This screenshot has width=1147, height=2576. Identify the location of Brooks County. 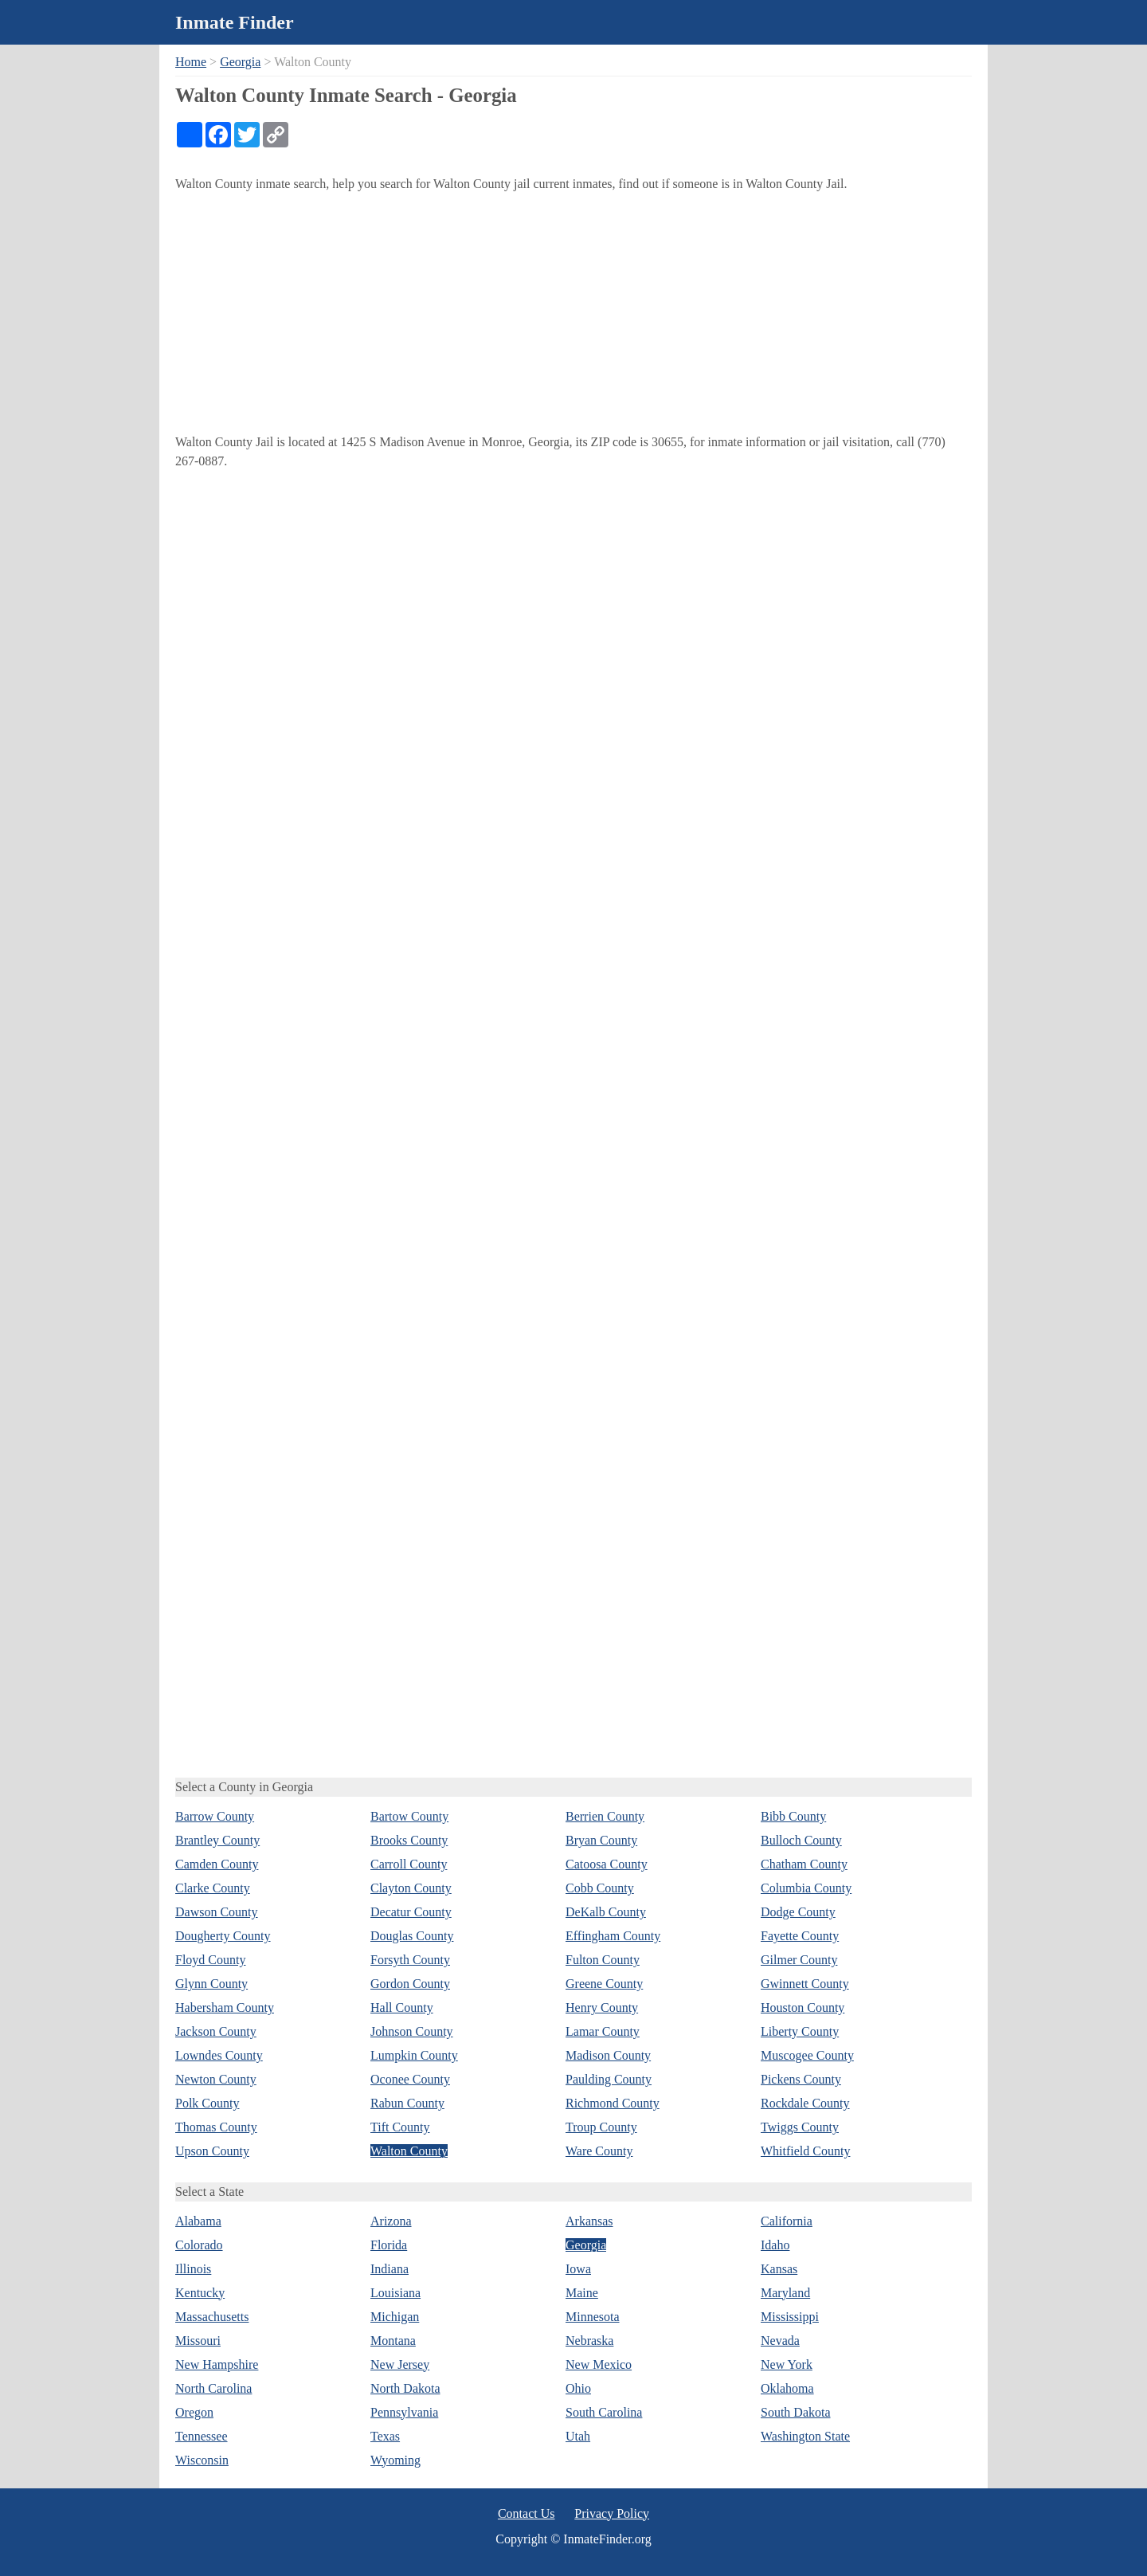
(409, 1840).